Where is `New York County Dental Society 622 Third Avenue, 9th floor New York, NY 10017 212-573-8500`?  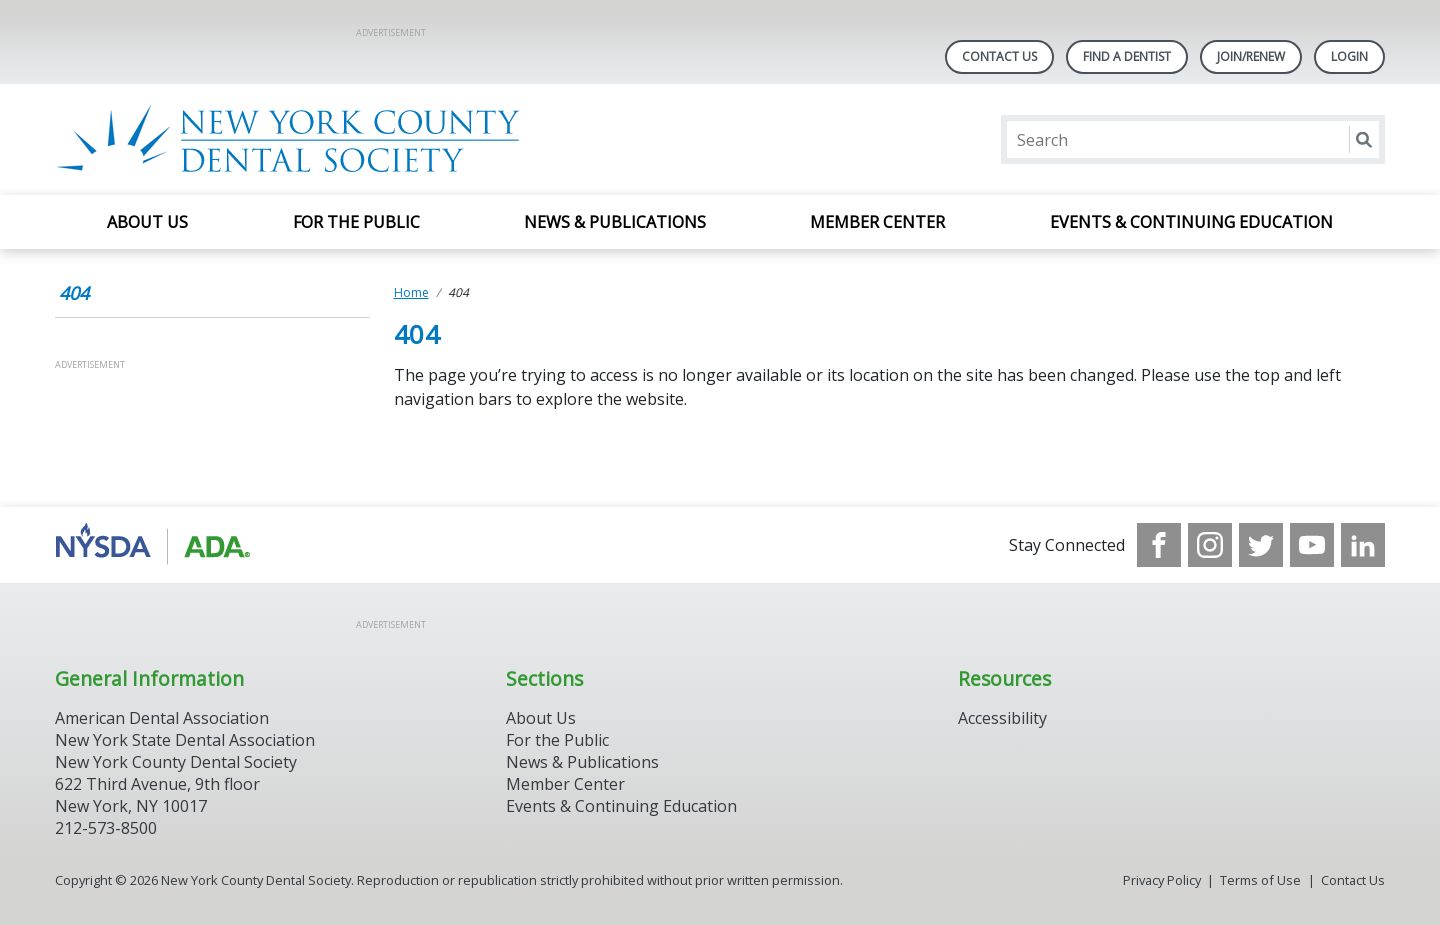
New York County Dental Society 622 Third Avenue, 9th floor New York, NY 10017 212-573-8500 is located at coordinates (176, 795).